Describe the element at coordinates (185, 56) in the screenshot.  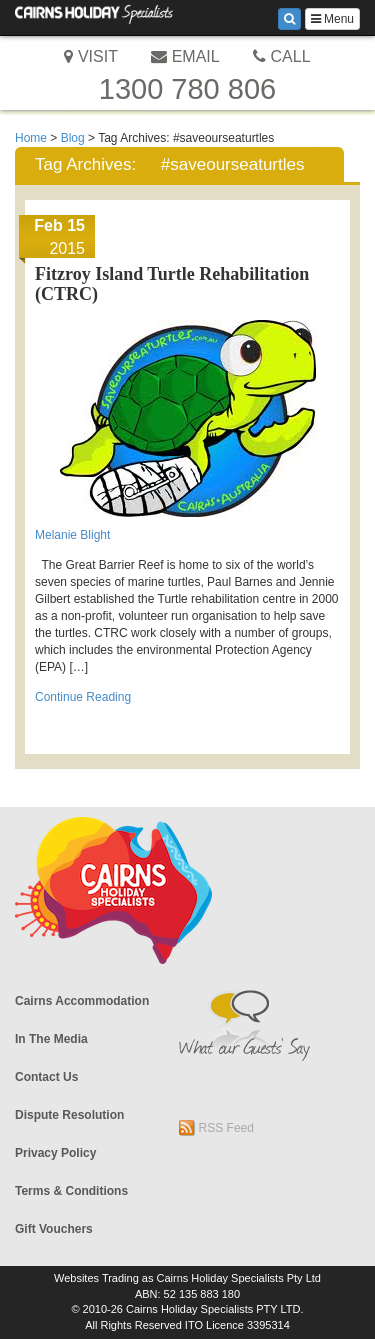
I see `EMAIL` at that location.